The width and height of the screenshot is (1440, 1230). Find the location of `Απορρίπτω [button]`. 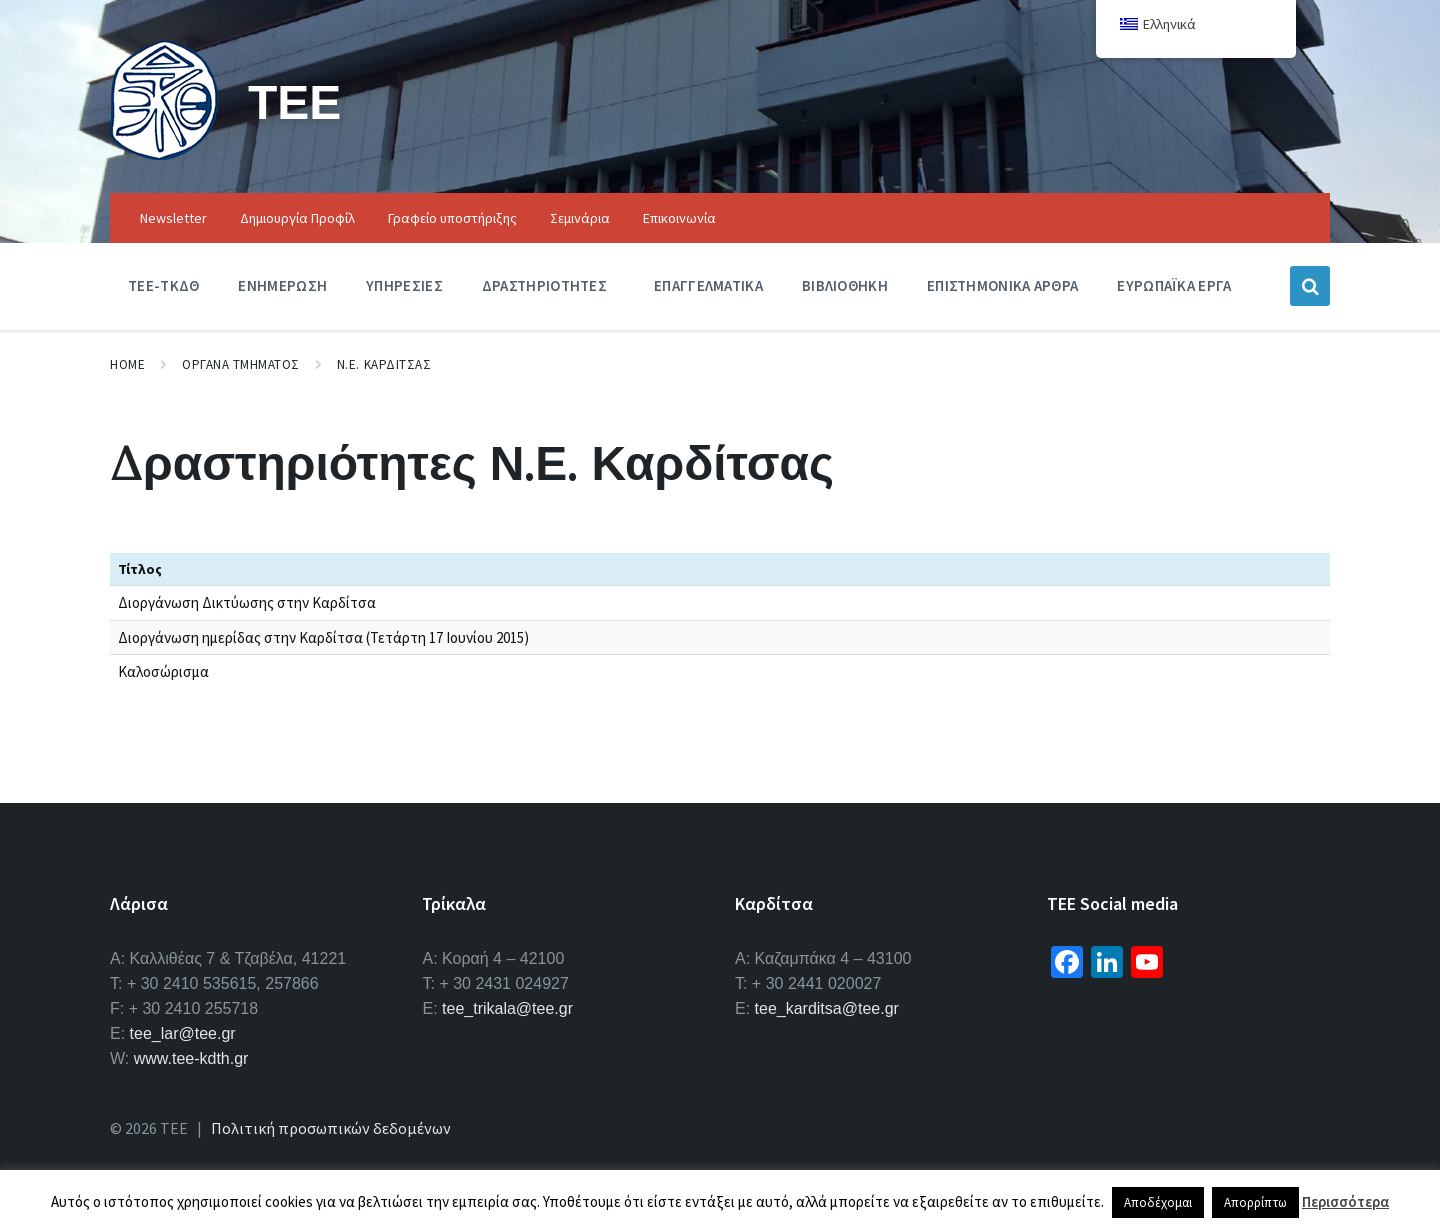

Απορρίπτω [button] is located at coordinates (1255, 1202).